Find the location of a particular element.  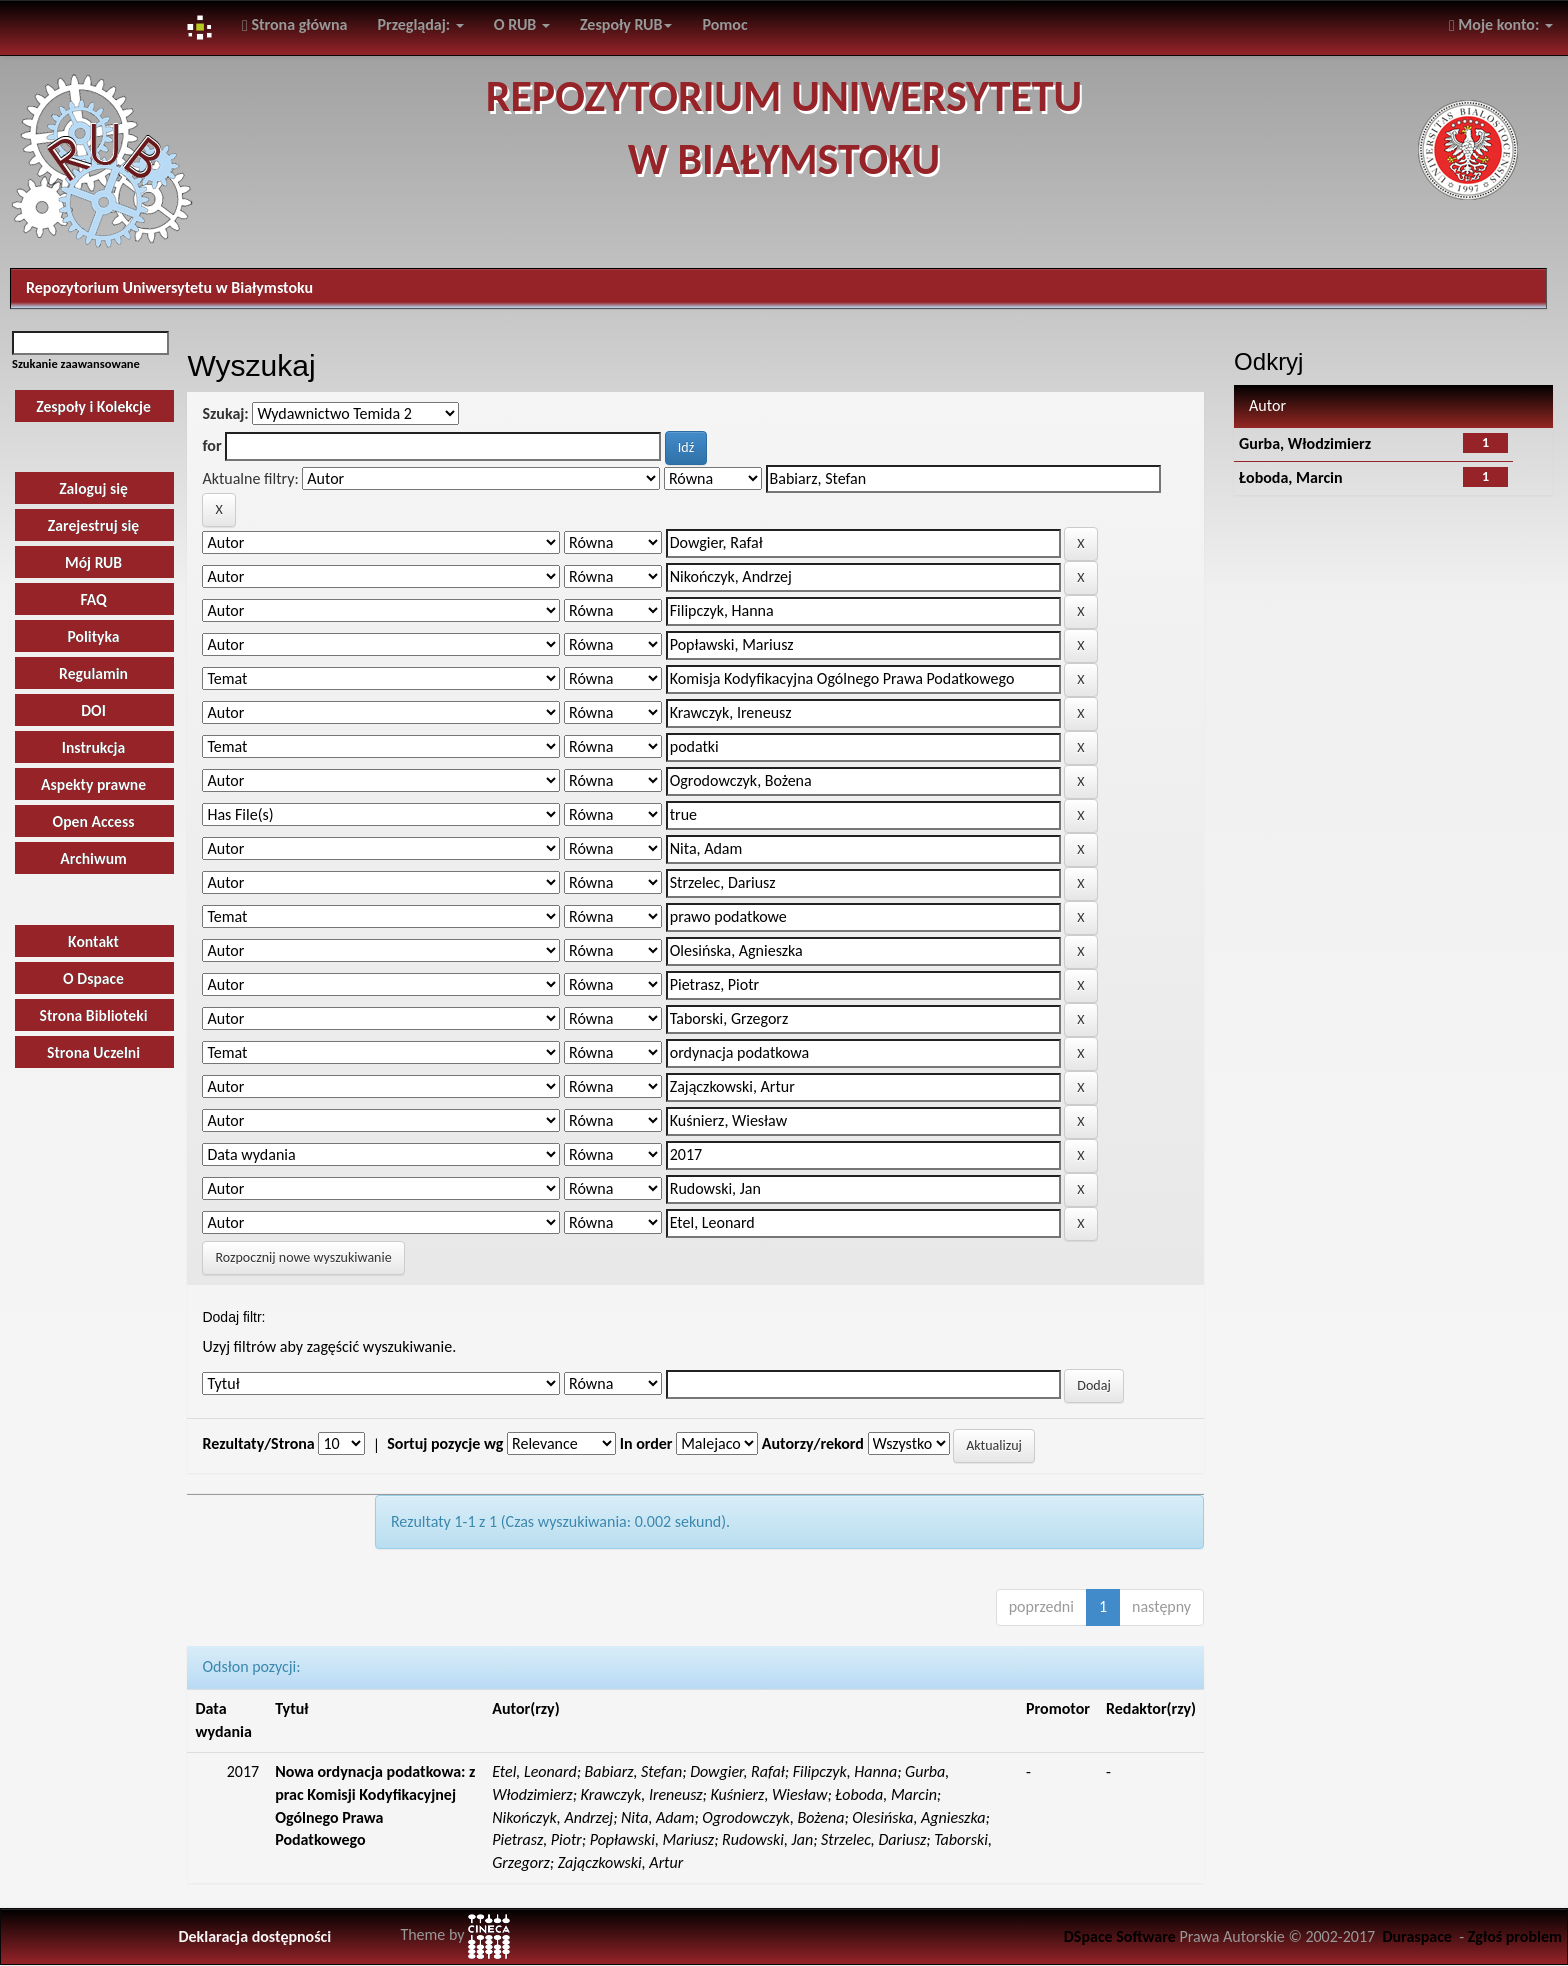

Mój RUB is located at coordinates (93, 562).